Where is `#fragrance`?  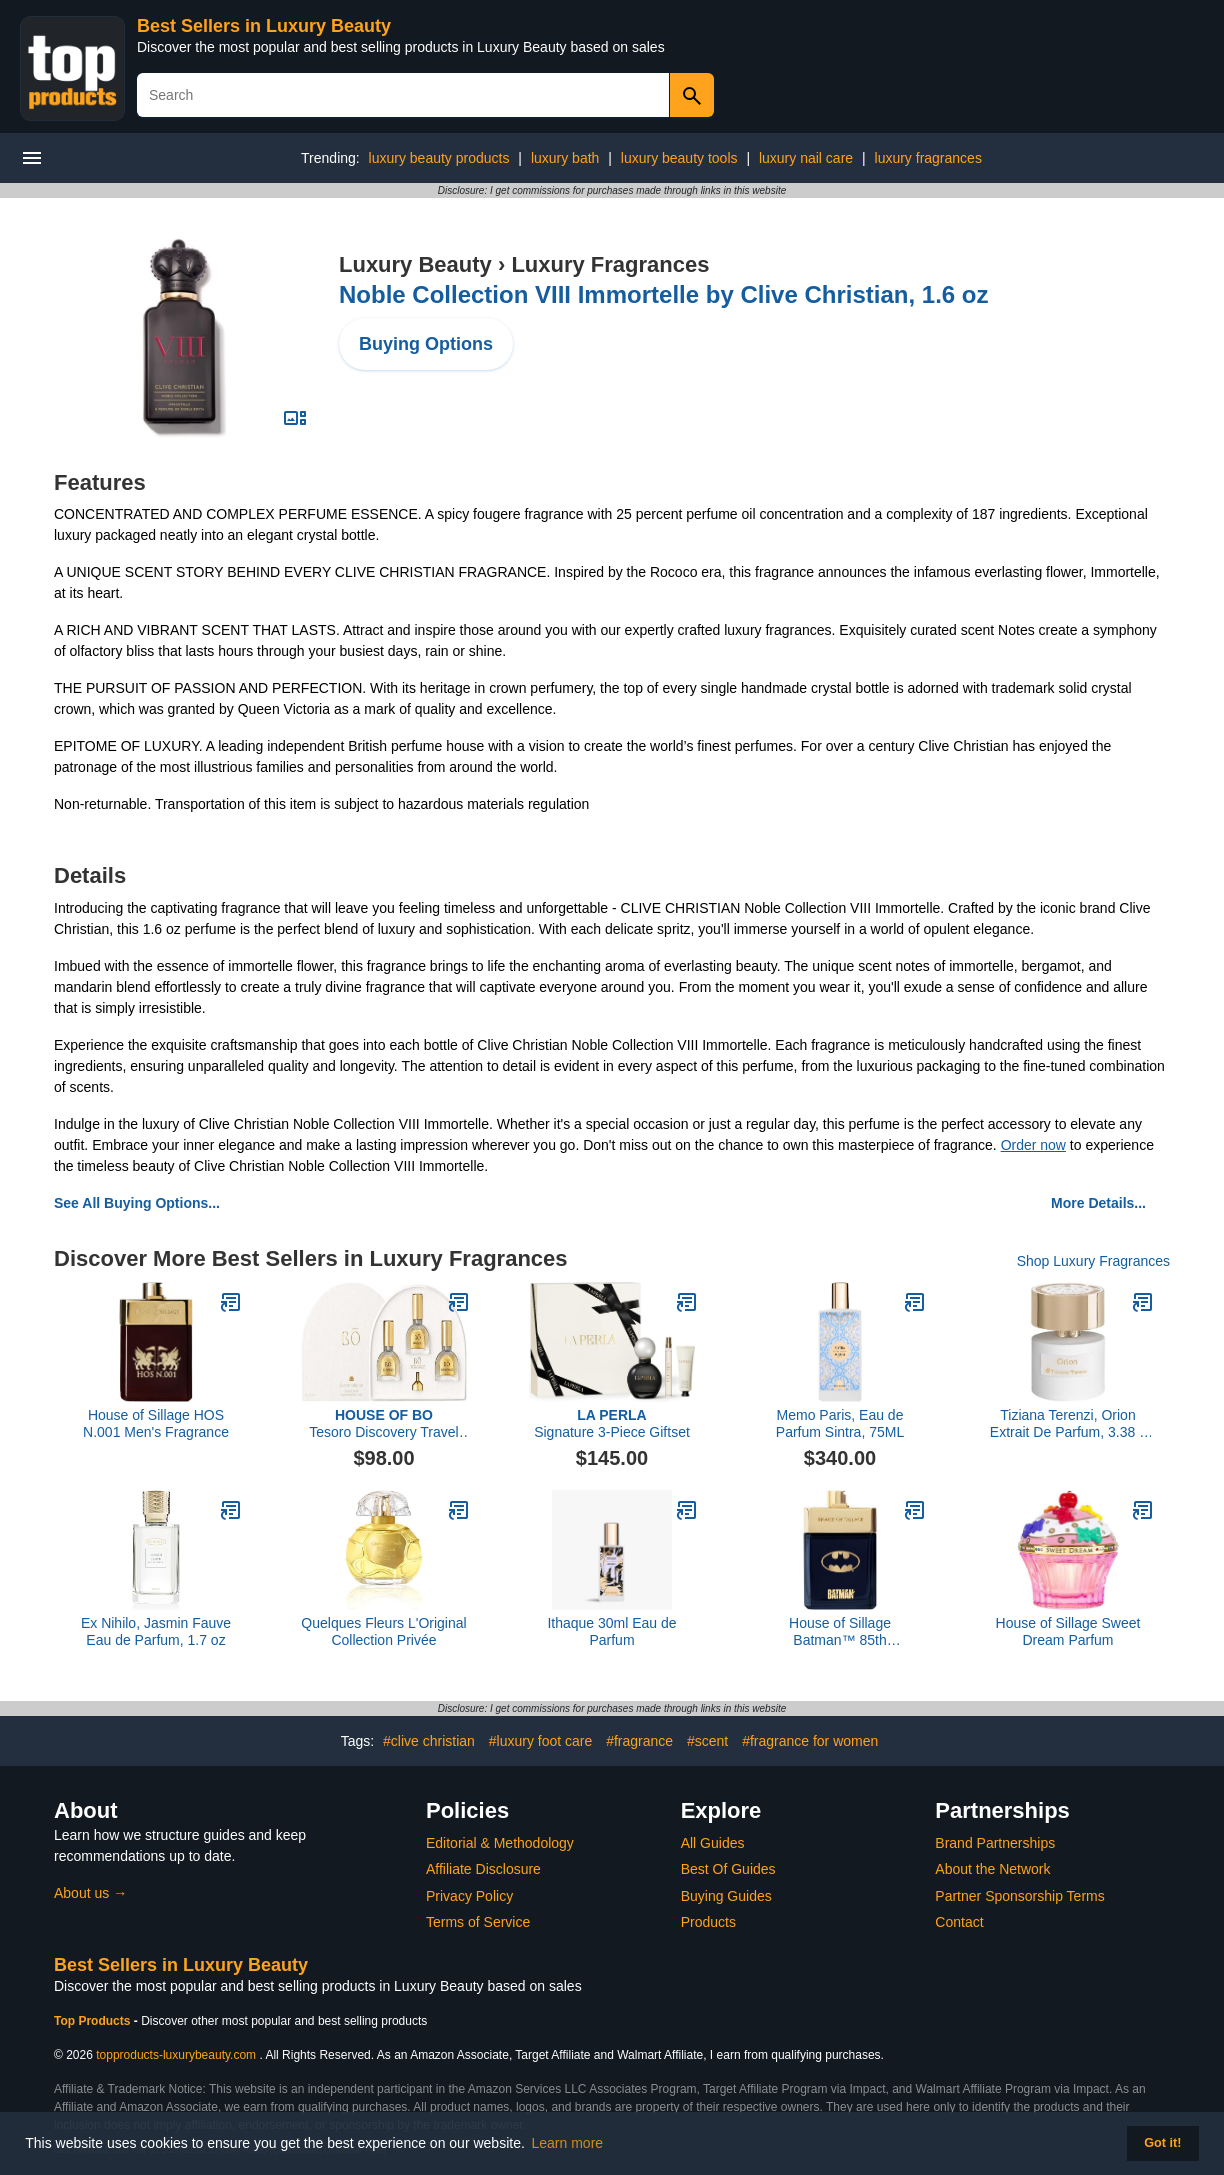
#fragrance is located at coordinates (639, 1741).